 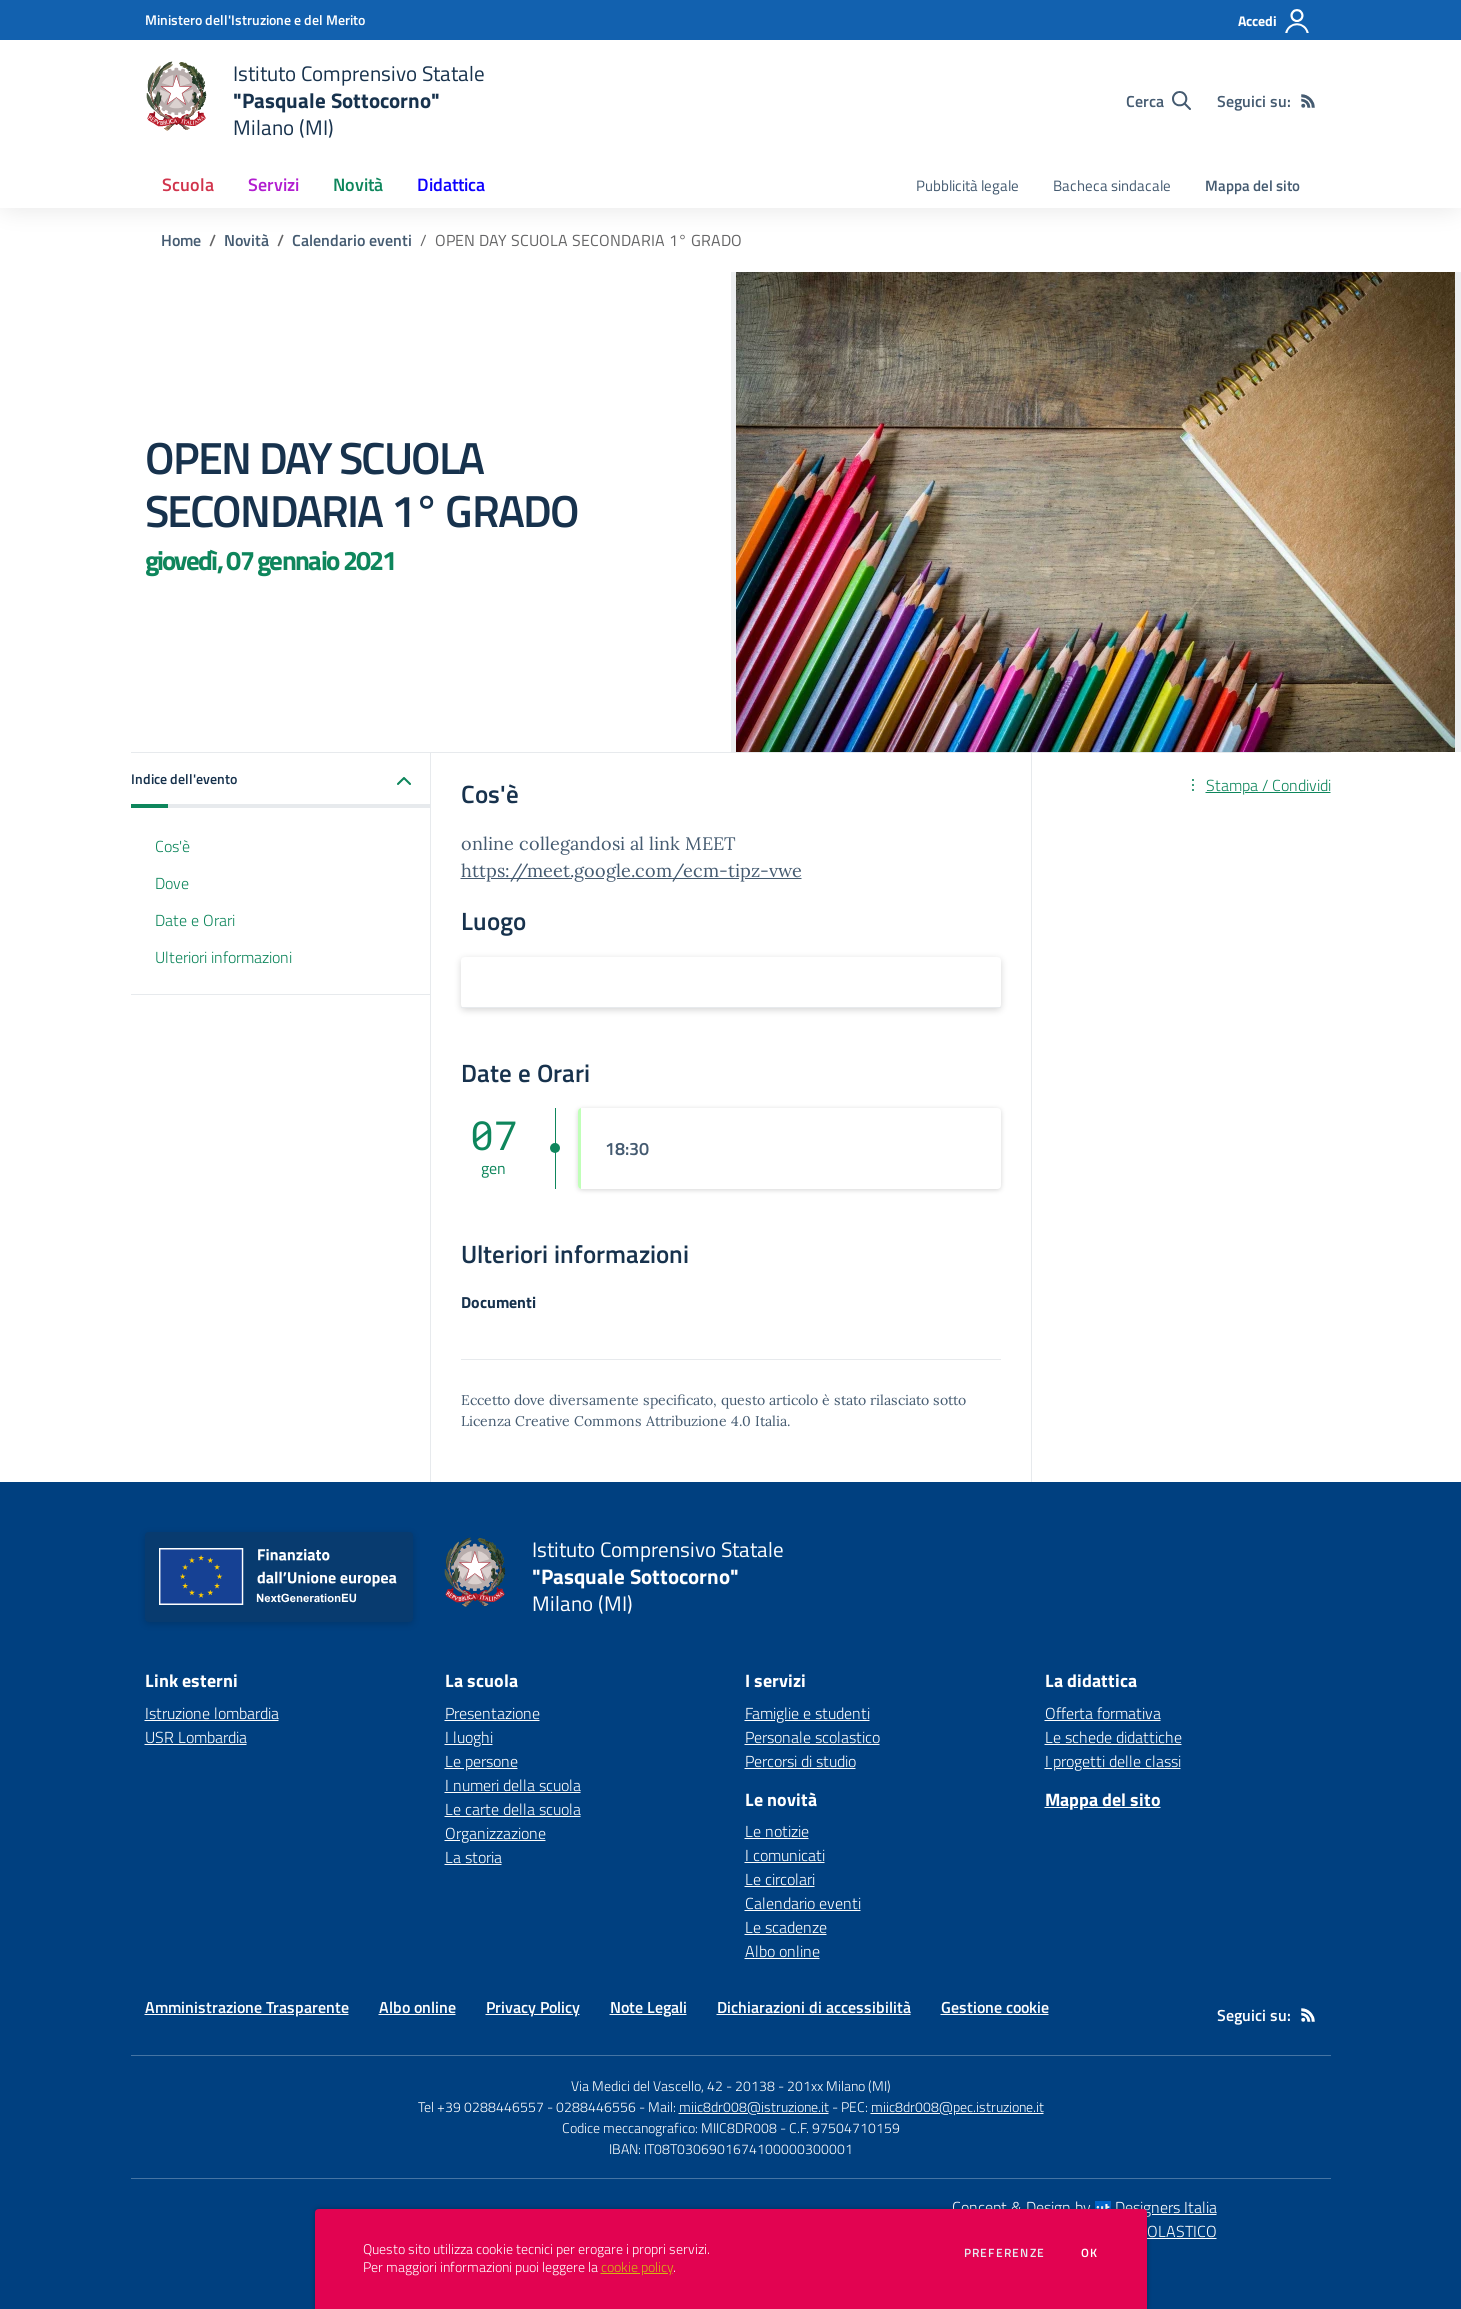 What do you see at coordinates (785, 1855) in the screenshot?
I see `I comunicati` at bounding box center [785, 1855].